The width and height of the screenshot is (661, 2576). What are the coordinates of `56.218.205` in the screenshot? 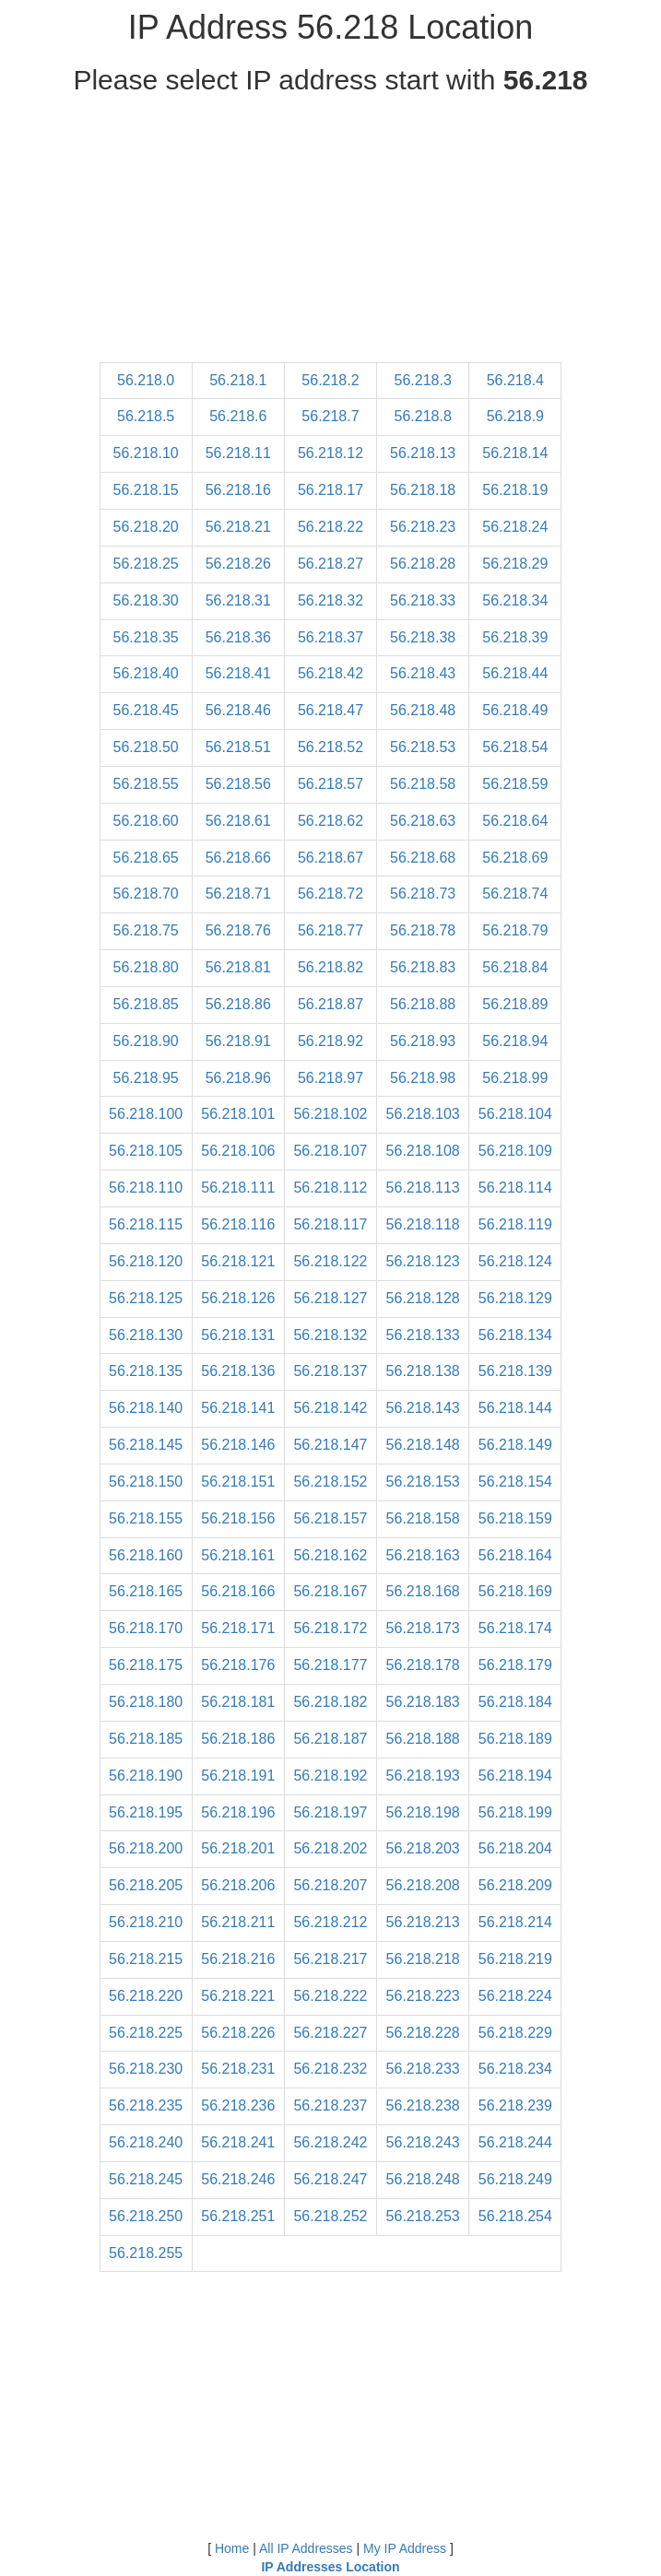 It's located at (146, 1885).